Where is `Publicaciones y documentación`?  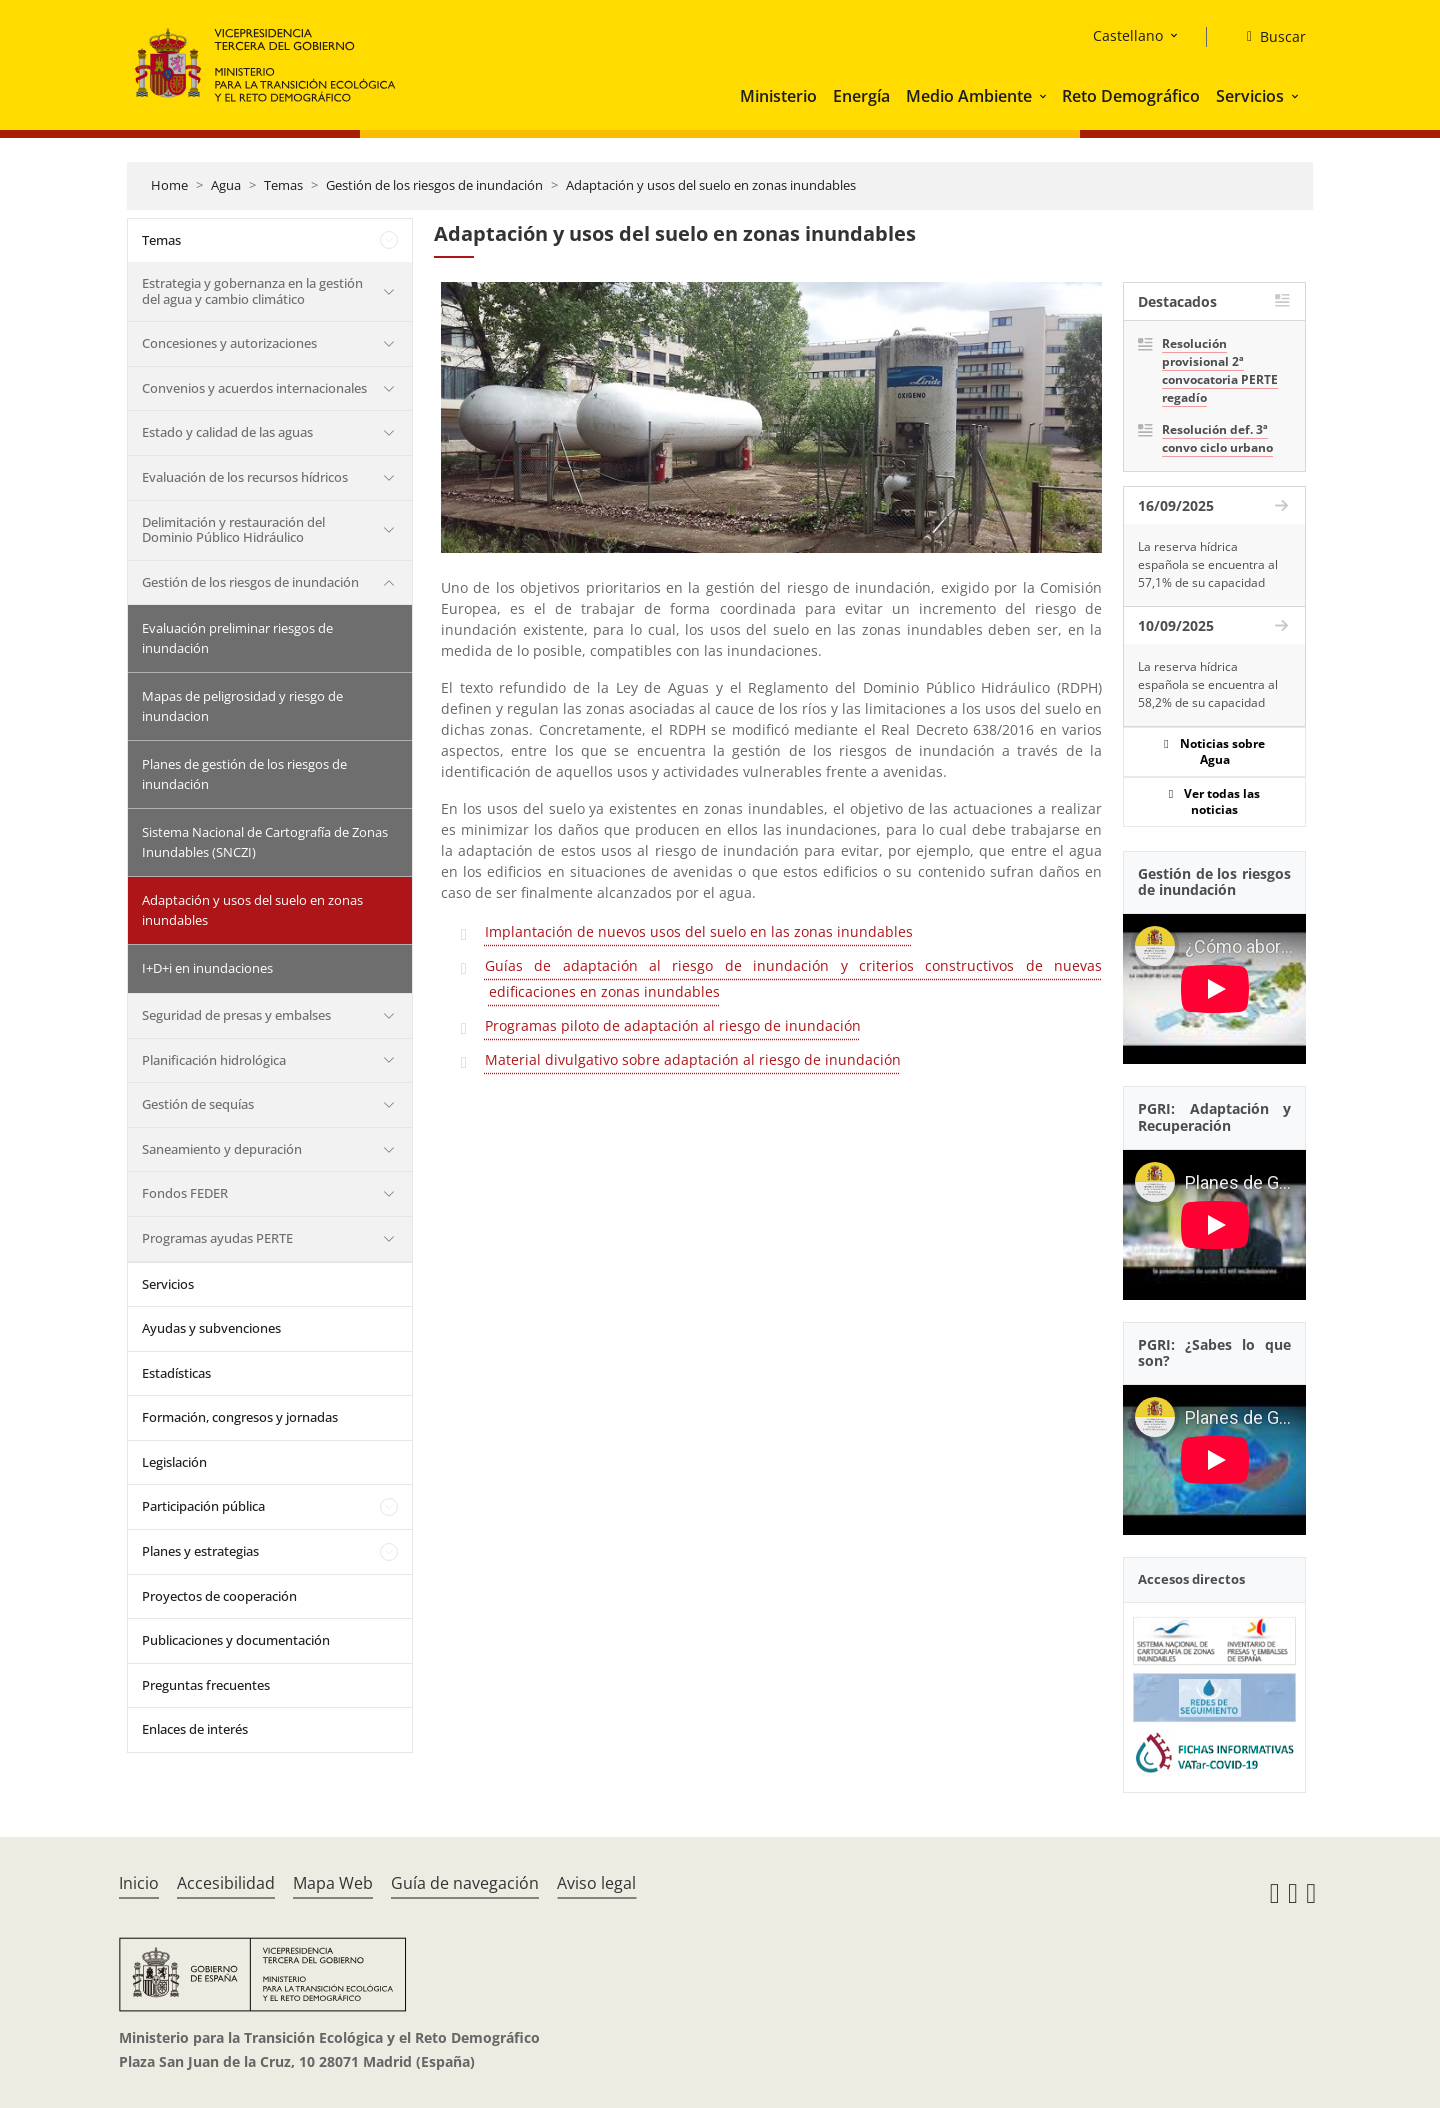
Publicaciones y documentación is located at coordinates (236, 1640).